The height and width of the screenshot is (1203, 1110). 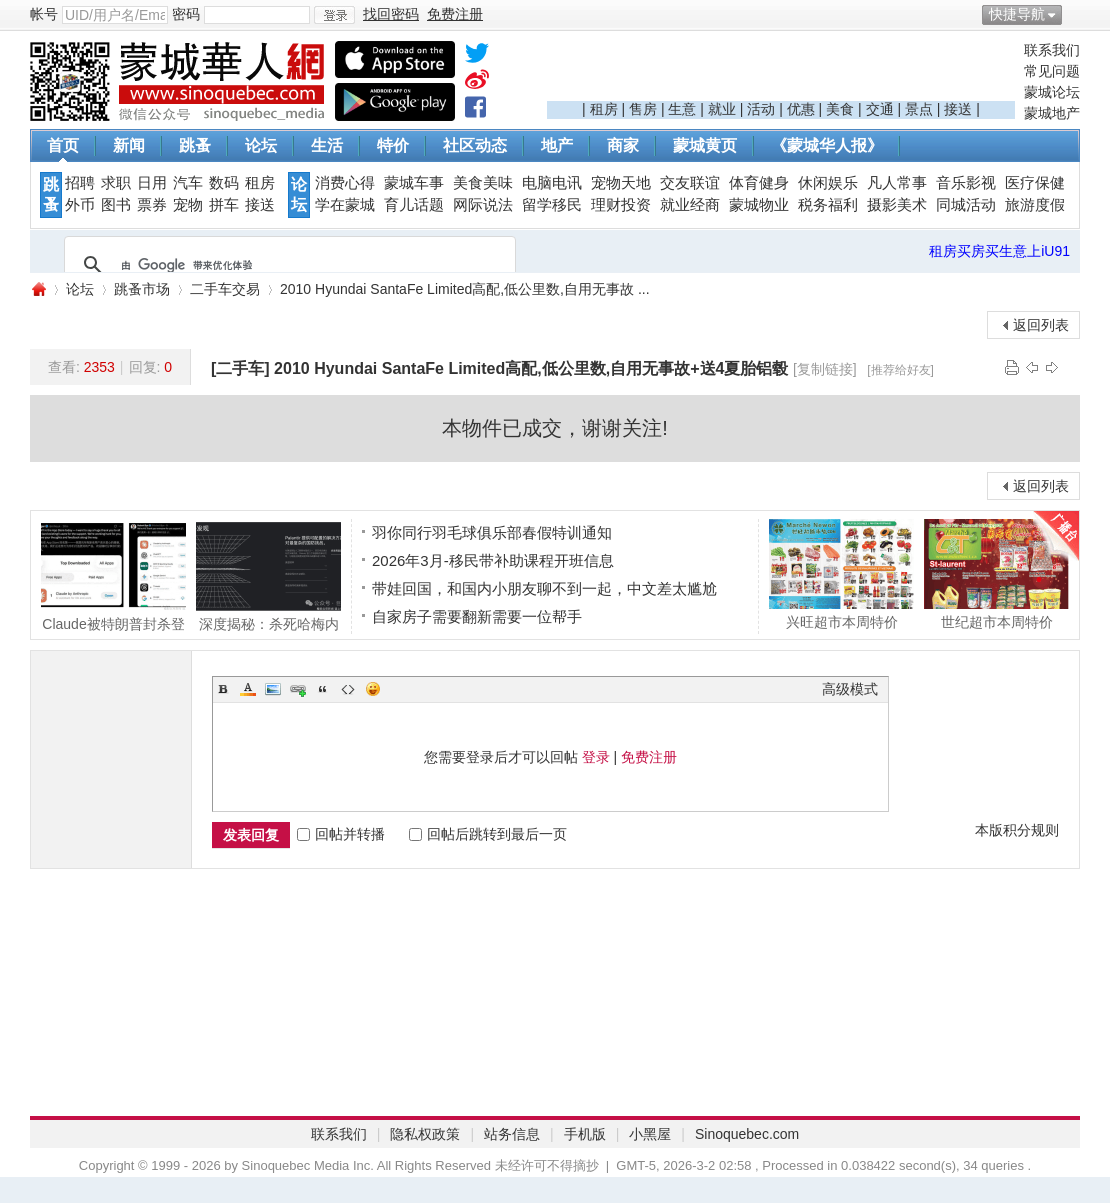 What do you see at coordinates (341, 834) in the screenshot?
I see `回帖并转播` at bounding box center [341, 834].